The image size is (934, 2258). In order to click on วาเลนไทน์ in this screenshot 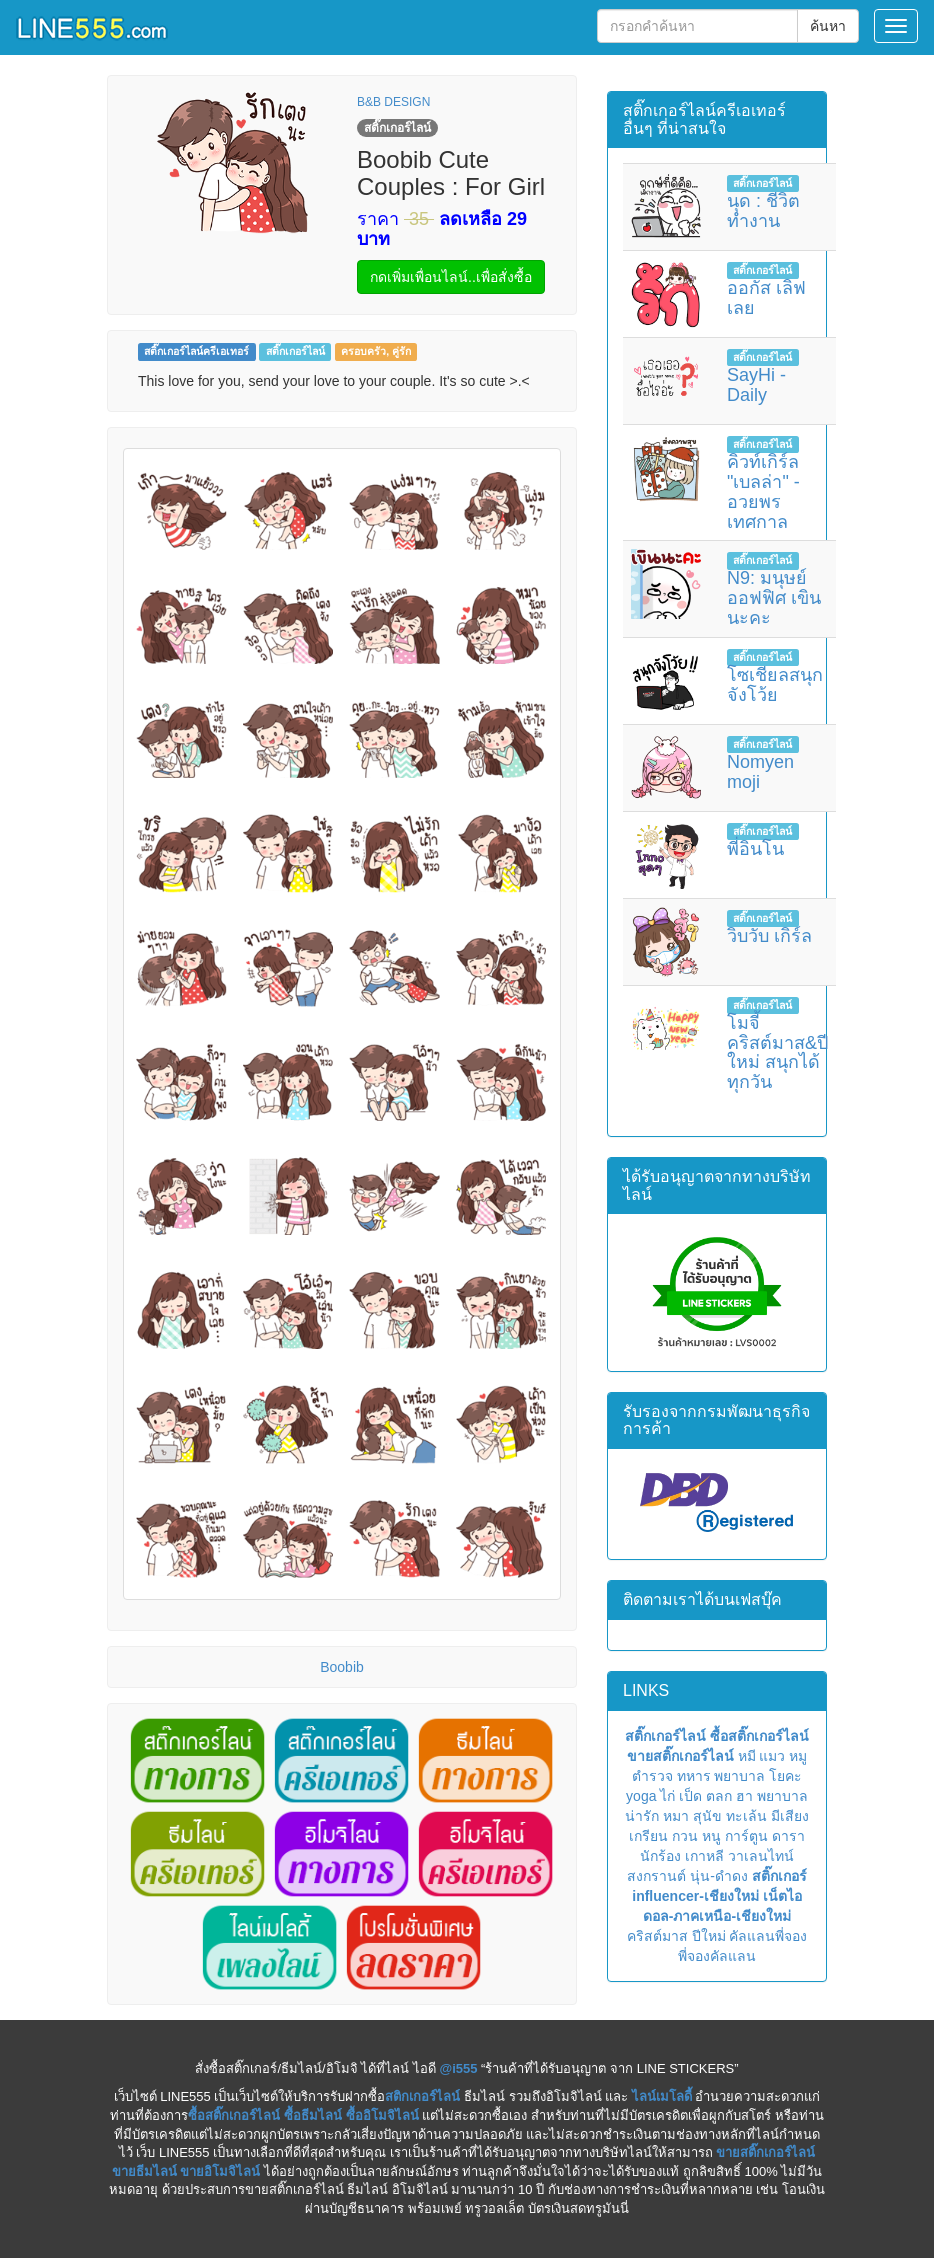, I will do `click(761, 1856)`.